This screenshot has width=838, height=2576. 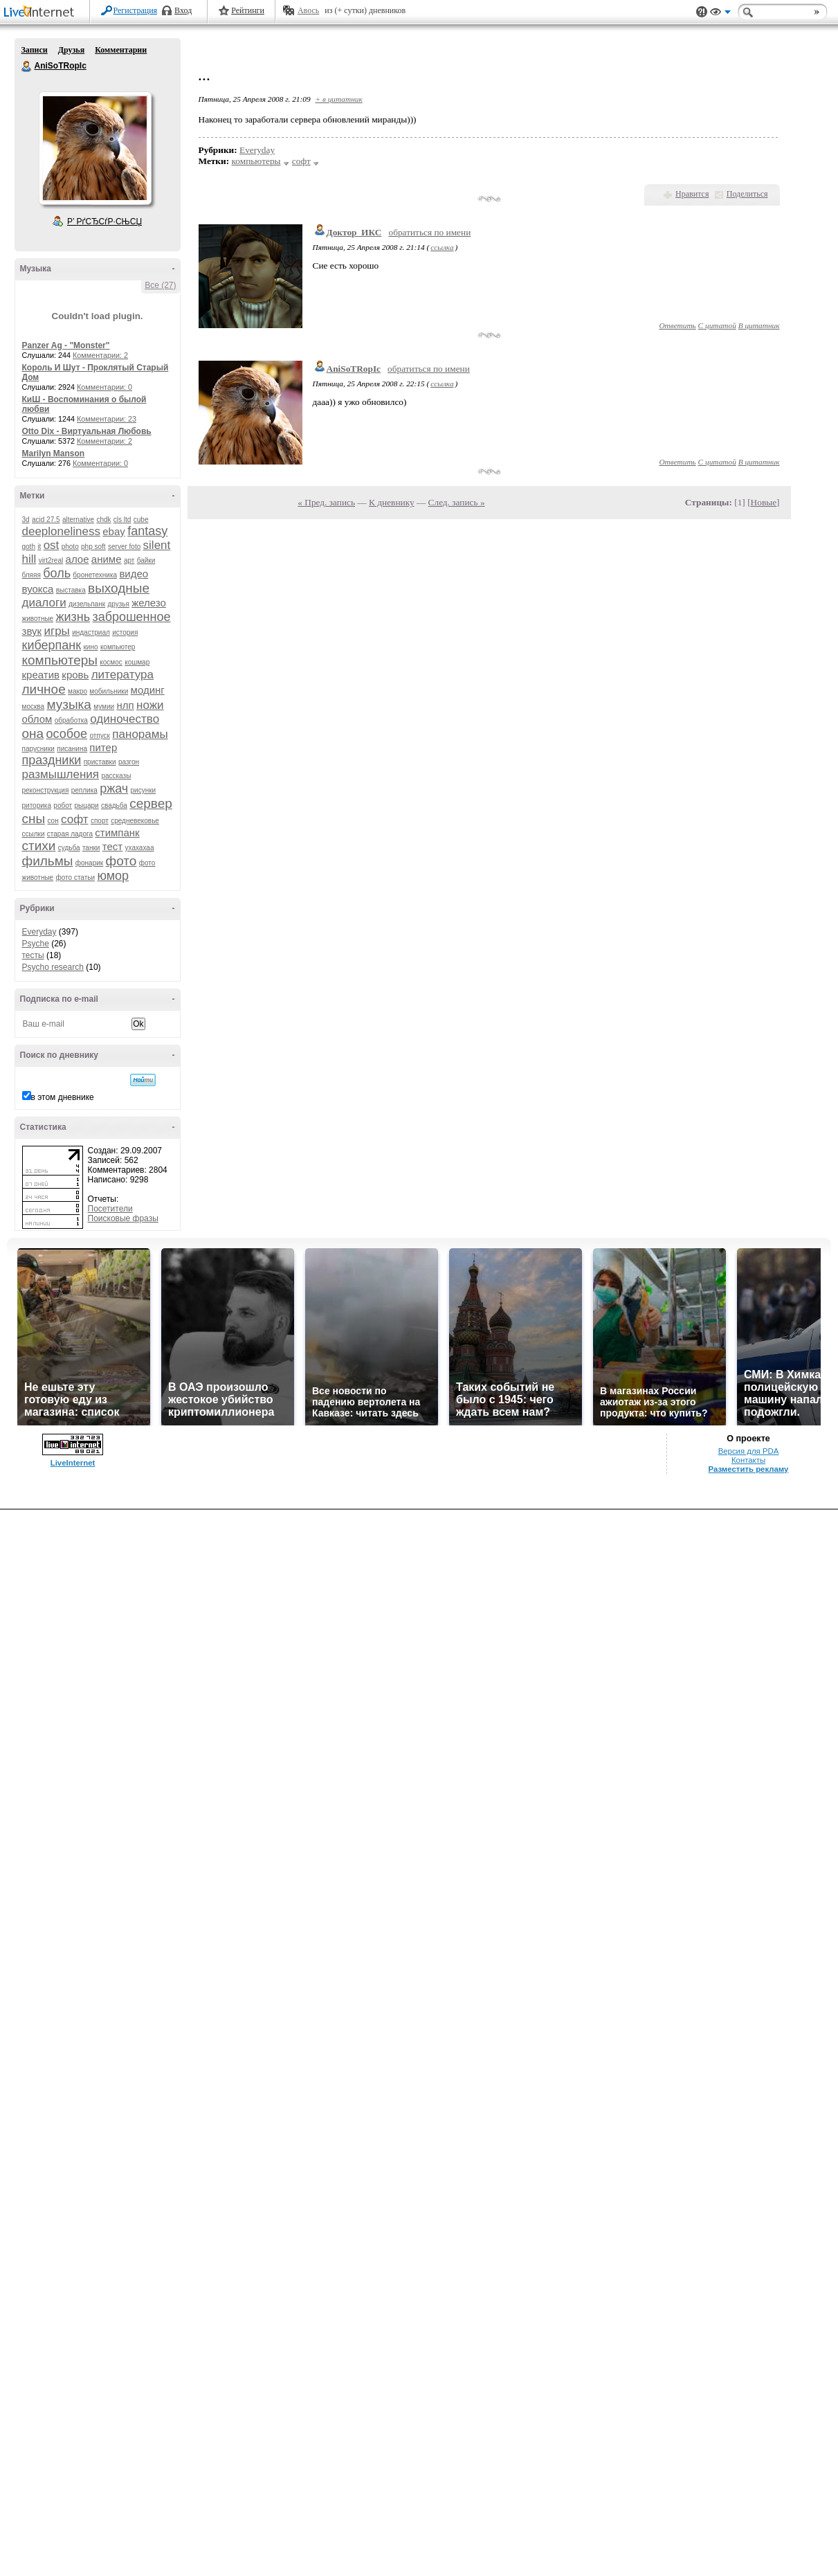 What do you see at coordinates (148, 690) in the screenshot?
I see `модинг` at bounding box center [148, 690].